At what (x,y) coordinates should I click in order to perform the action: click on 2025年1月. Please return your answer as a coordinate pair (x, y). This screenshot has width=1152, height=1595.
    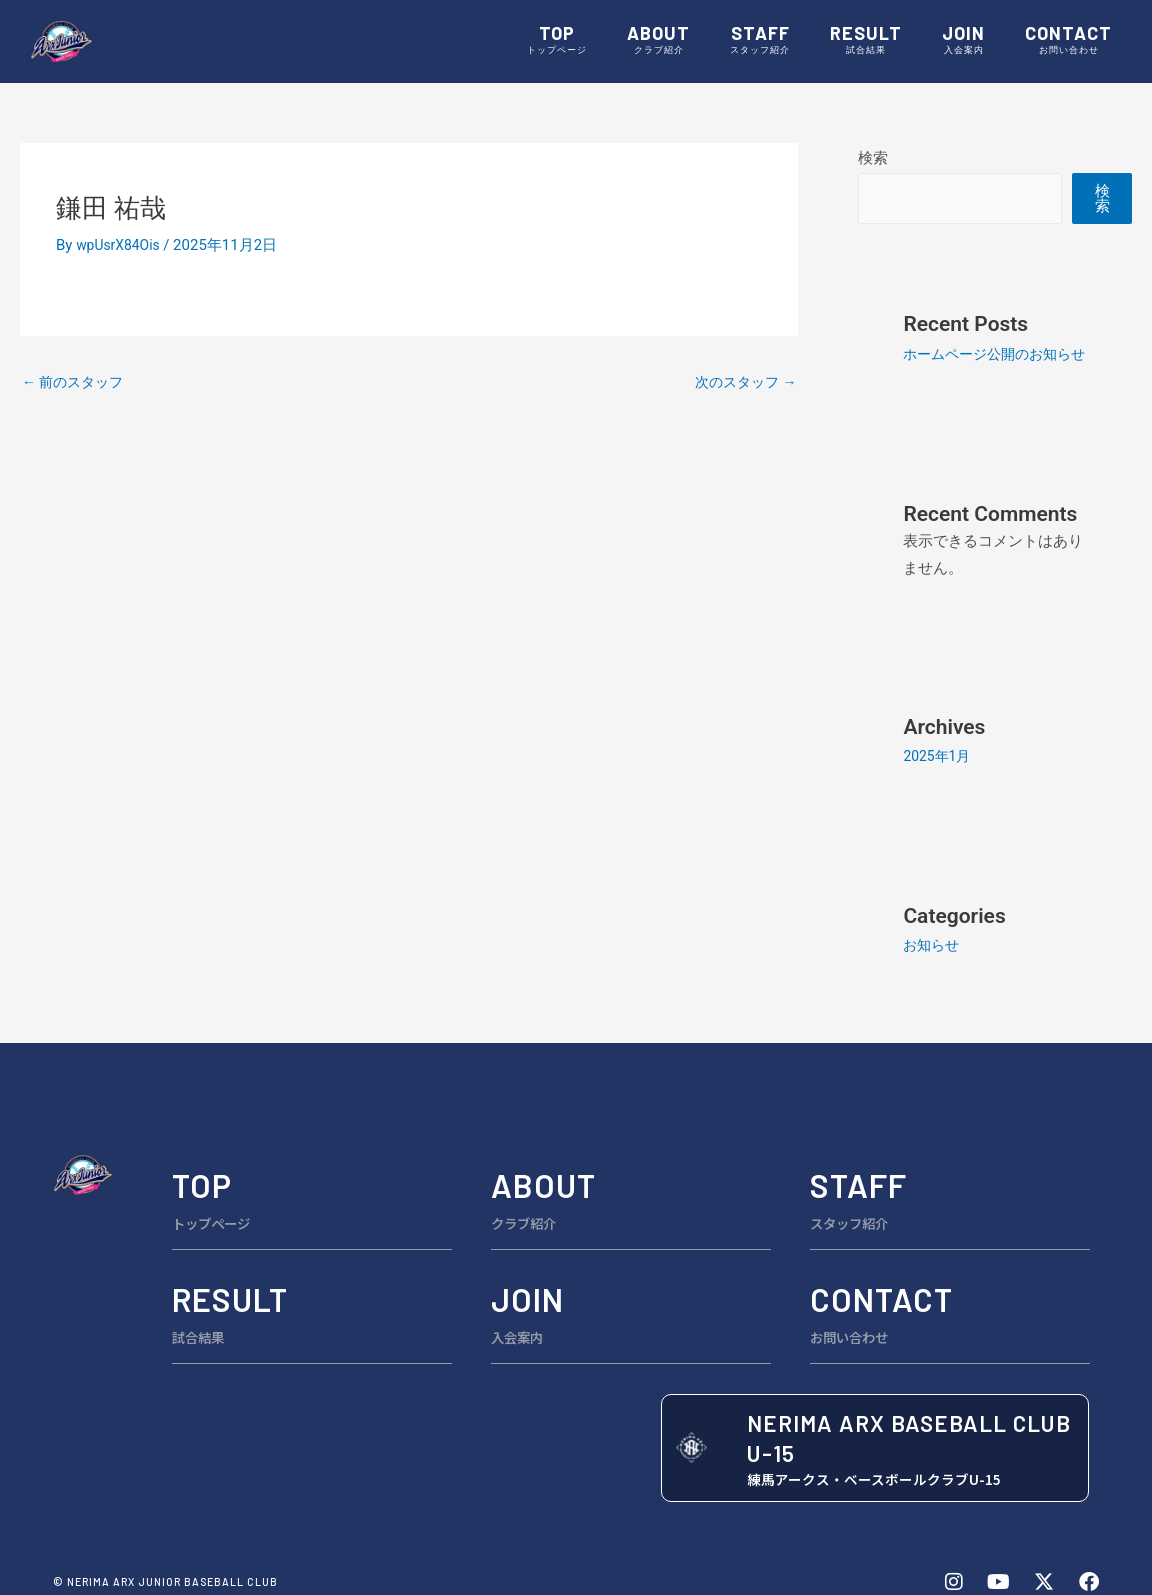
    Looking at the image, I should click on (939, 786).